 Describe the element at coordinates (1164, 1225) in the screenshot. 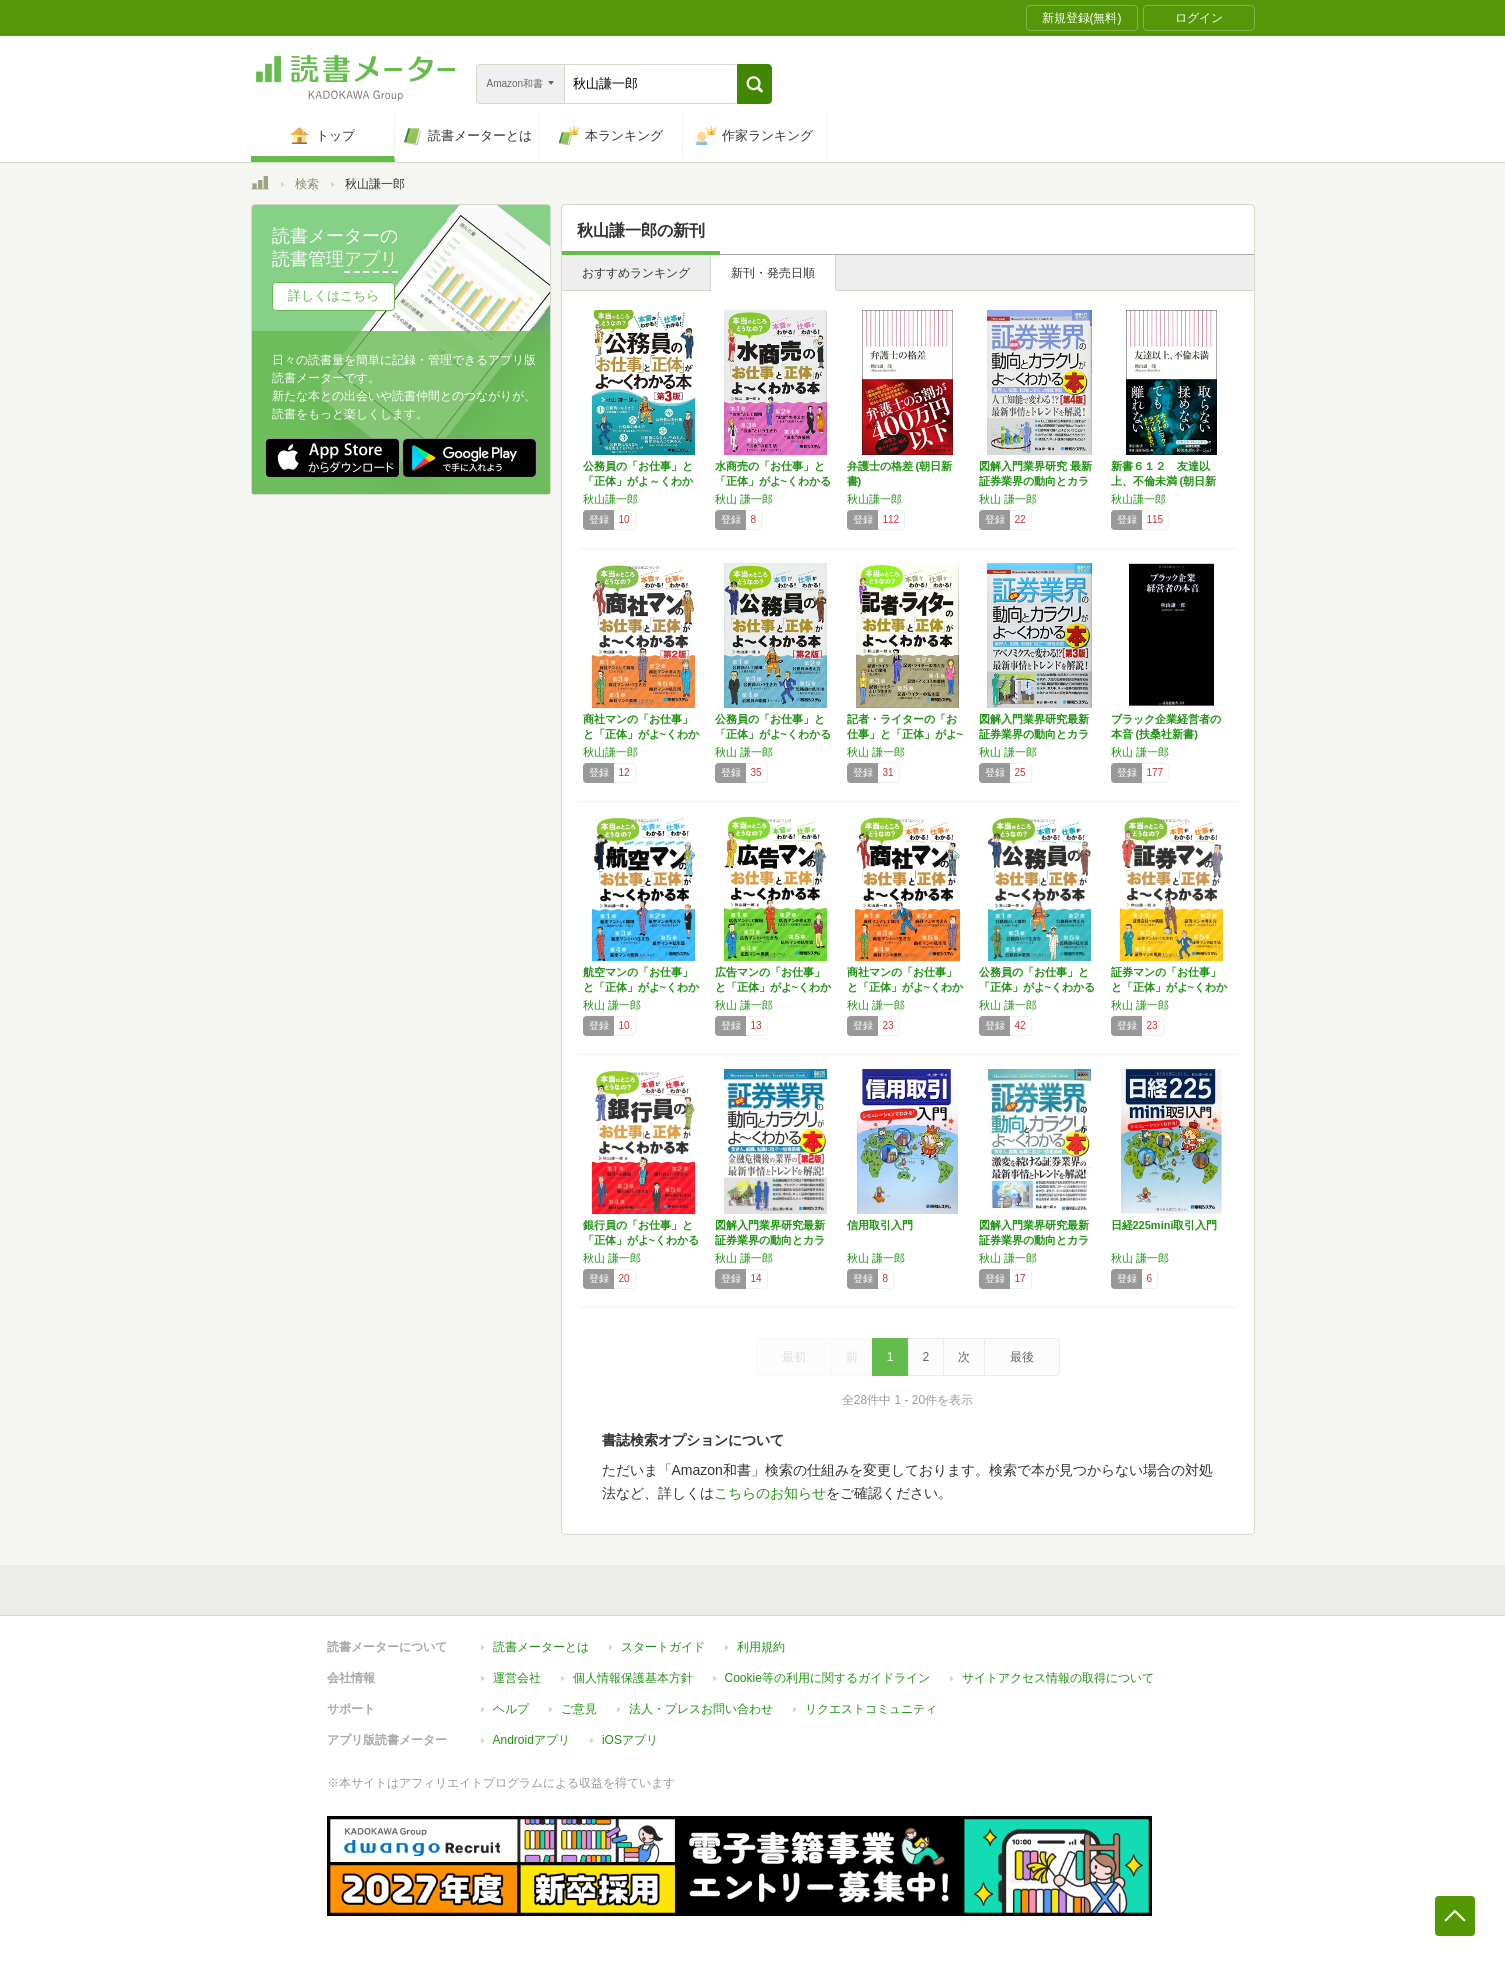

I see `日経225mini取引入門` at that location.